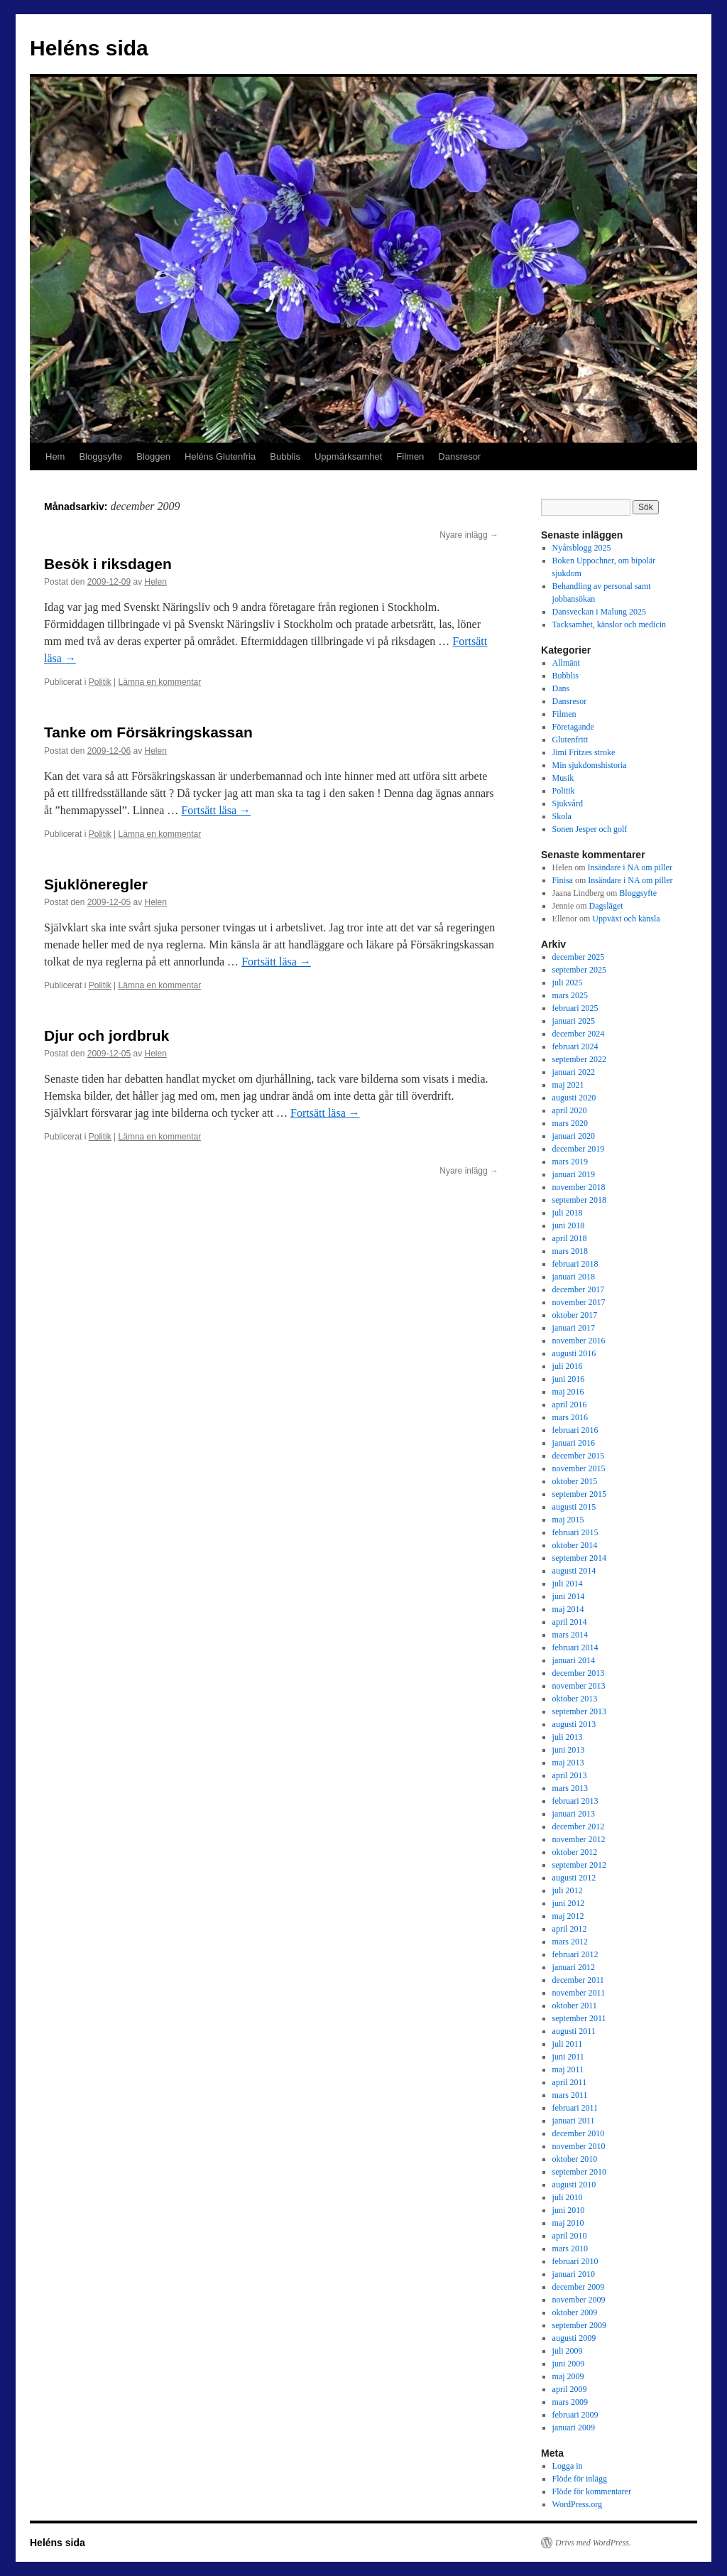 This screenshot has width=727, height=2576. Describe the element at coordinates (567, 2044) in the screenshot. I see `juli 2011` at that location.